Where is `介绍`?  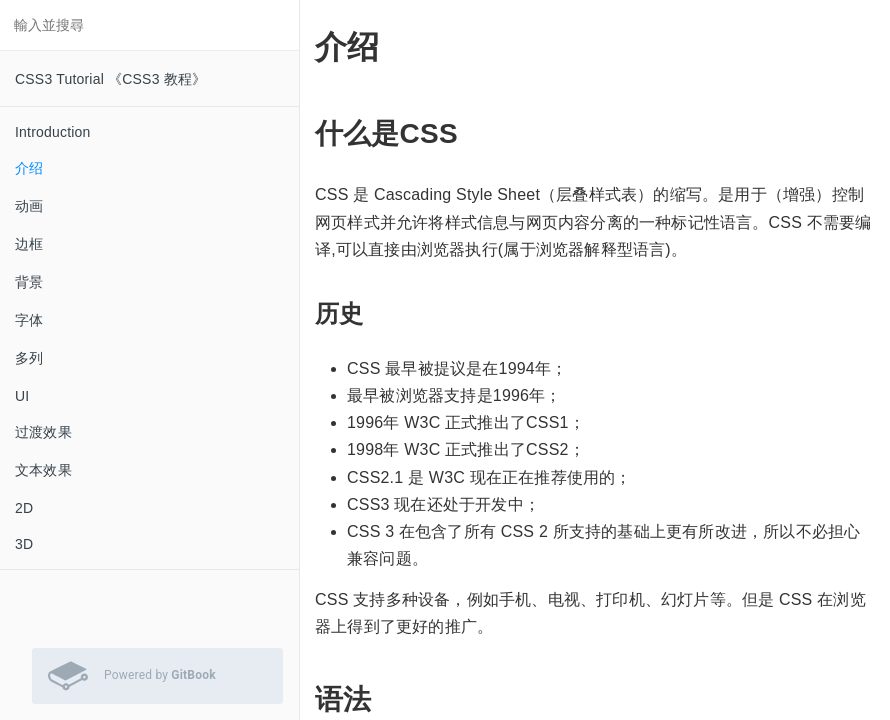 介绍 is located at coordinates (29, 168).